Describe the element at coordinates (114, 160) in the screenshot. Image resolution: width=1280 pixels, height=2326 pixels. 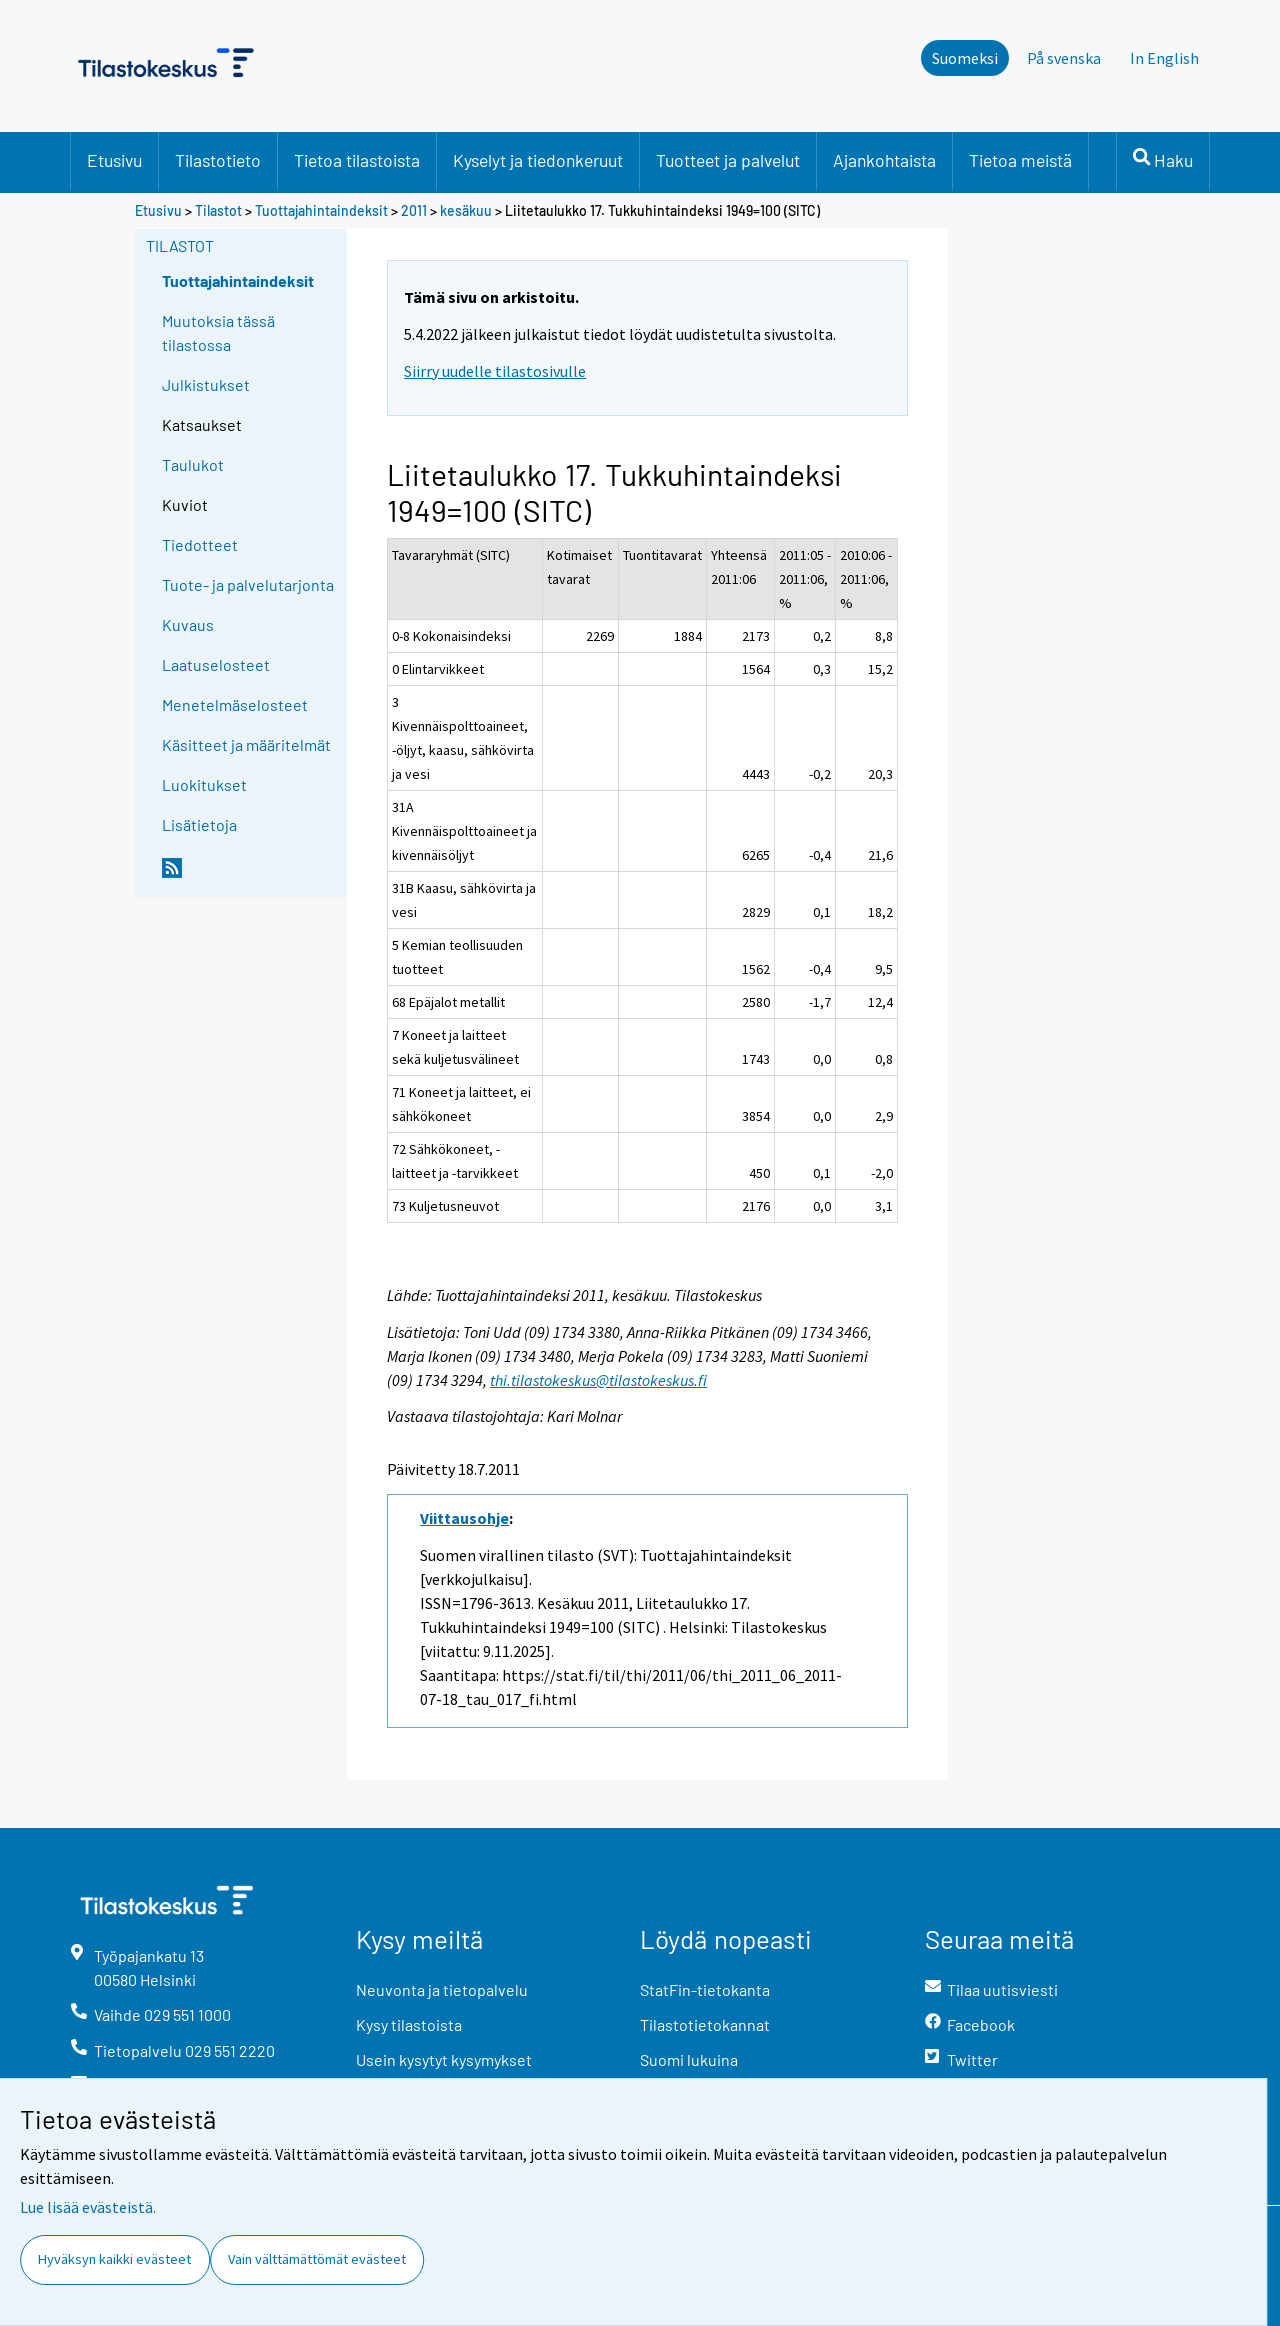
I see `Etusivu` at that location.